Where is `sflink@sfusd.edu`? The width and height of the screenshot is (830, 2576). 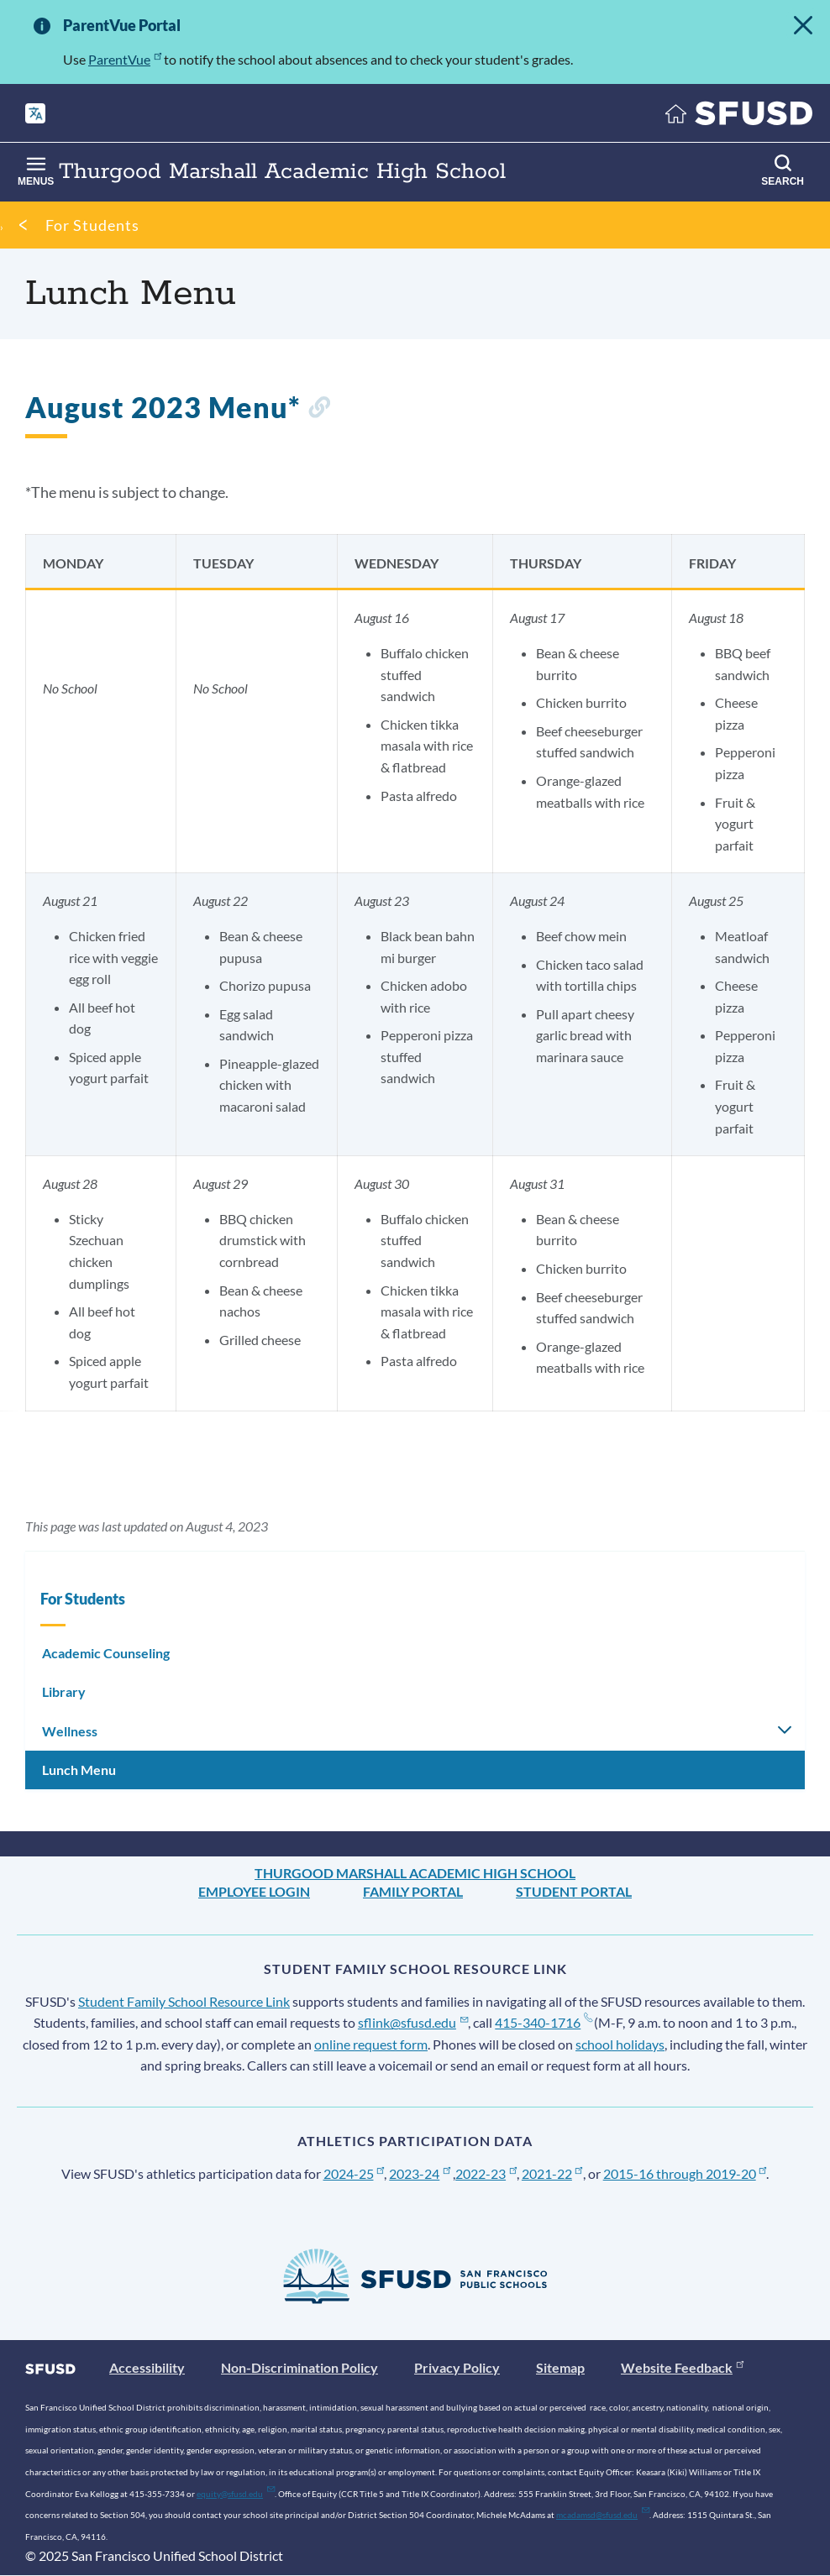
sflink@sfusd.edu is located at coordinates (413, 2022).